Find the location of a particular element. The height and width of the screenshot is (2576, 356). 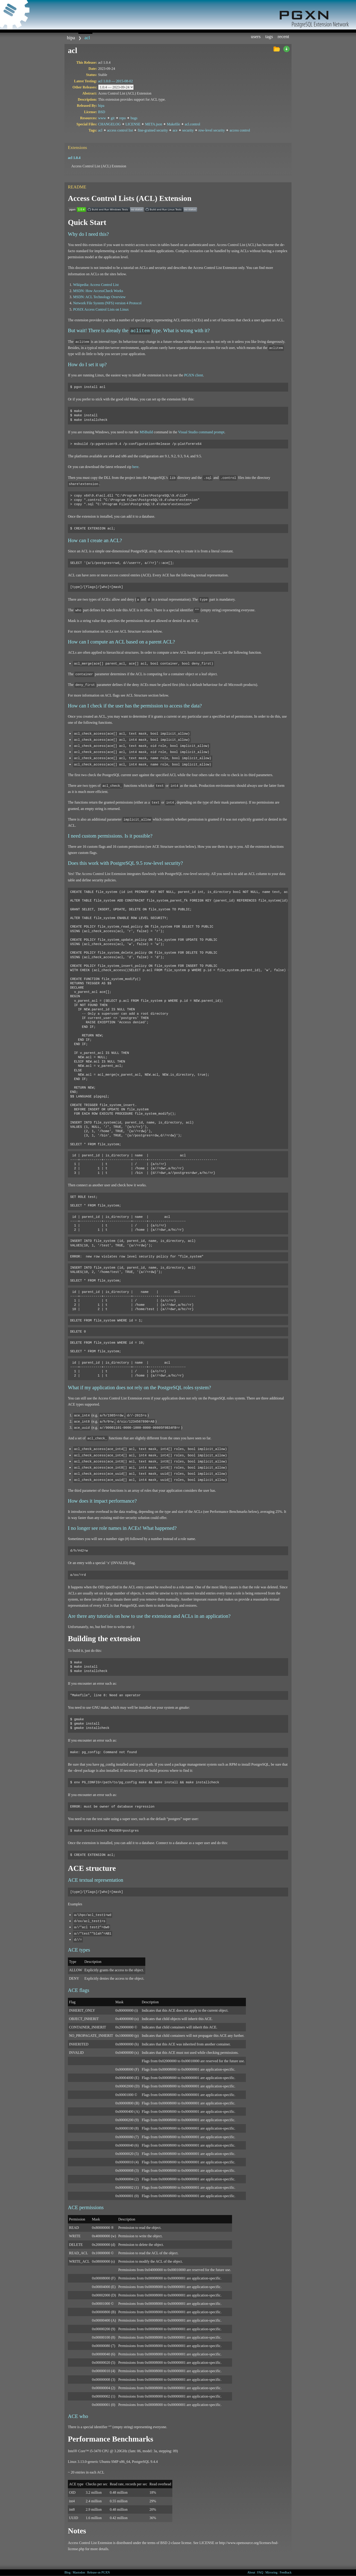

git is located at coordinates (113, 118).